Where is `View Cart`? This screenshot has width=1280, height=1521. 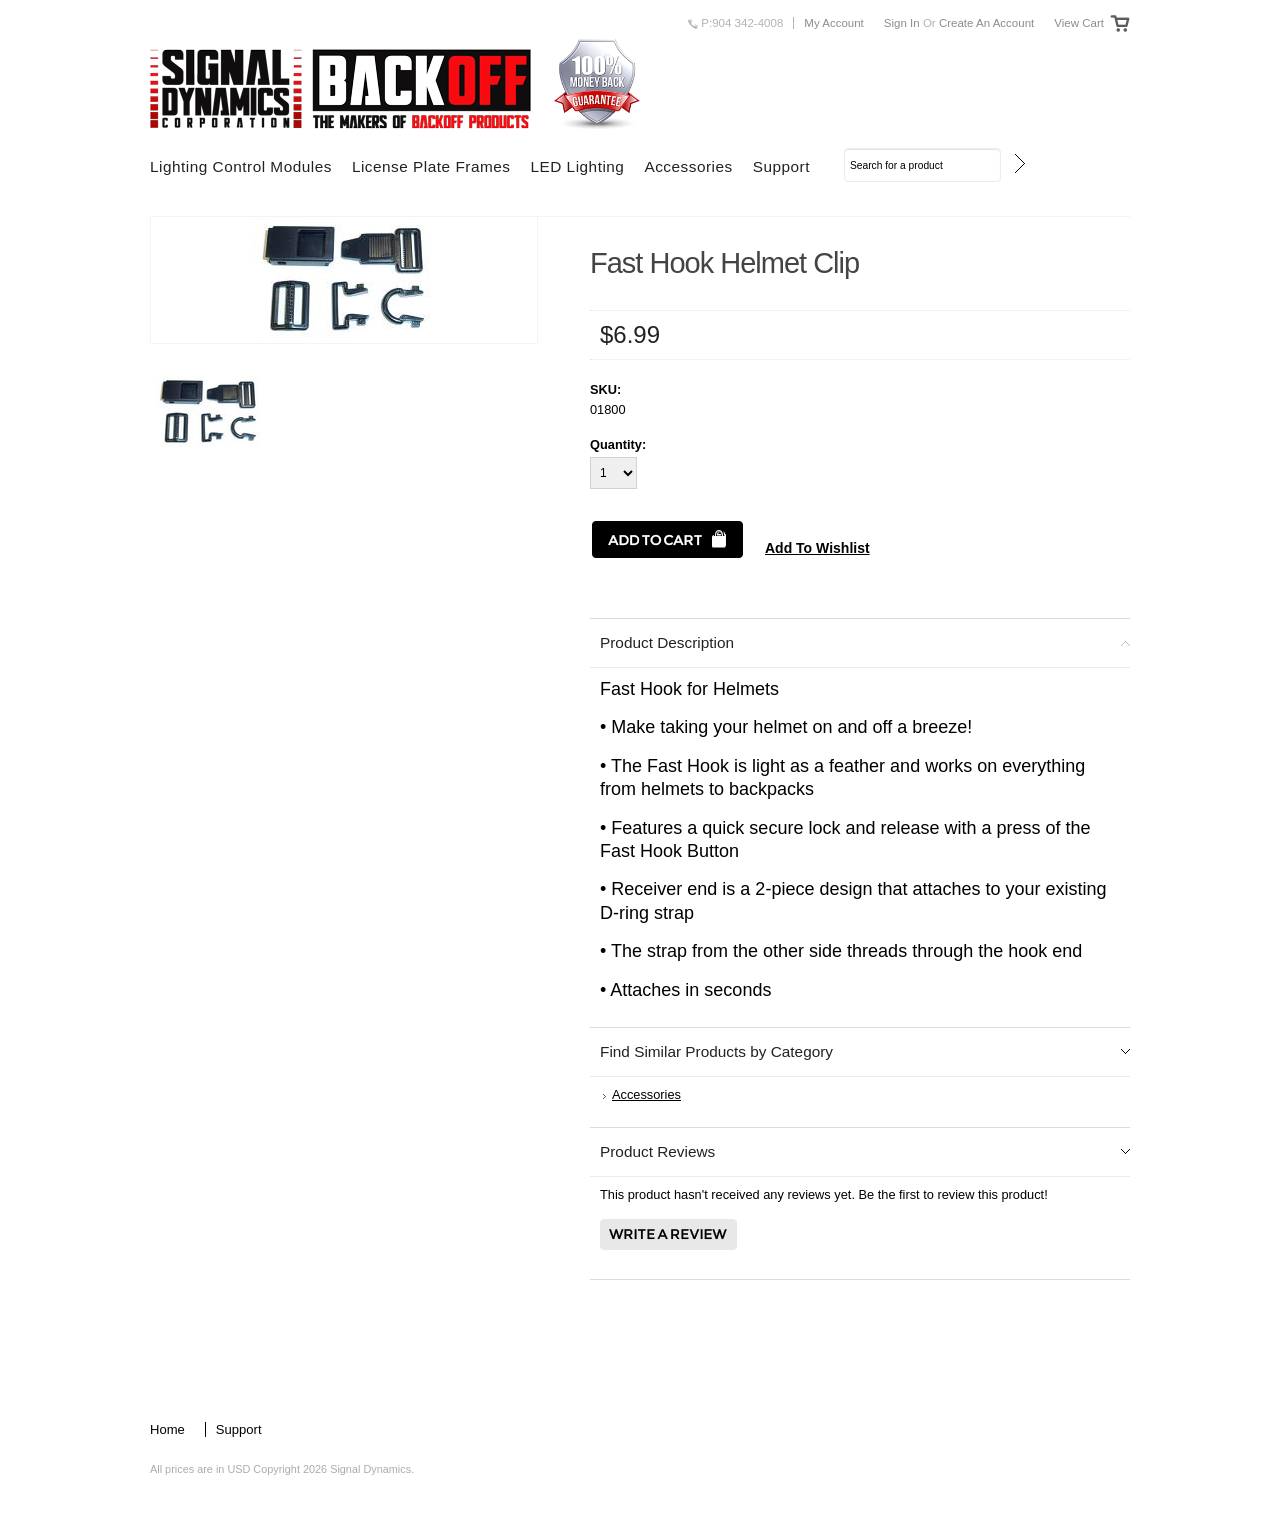
View Cart is located at coordinates (1079, 23).